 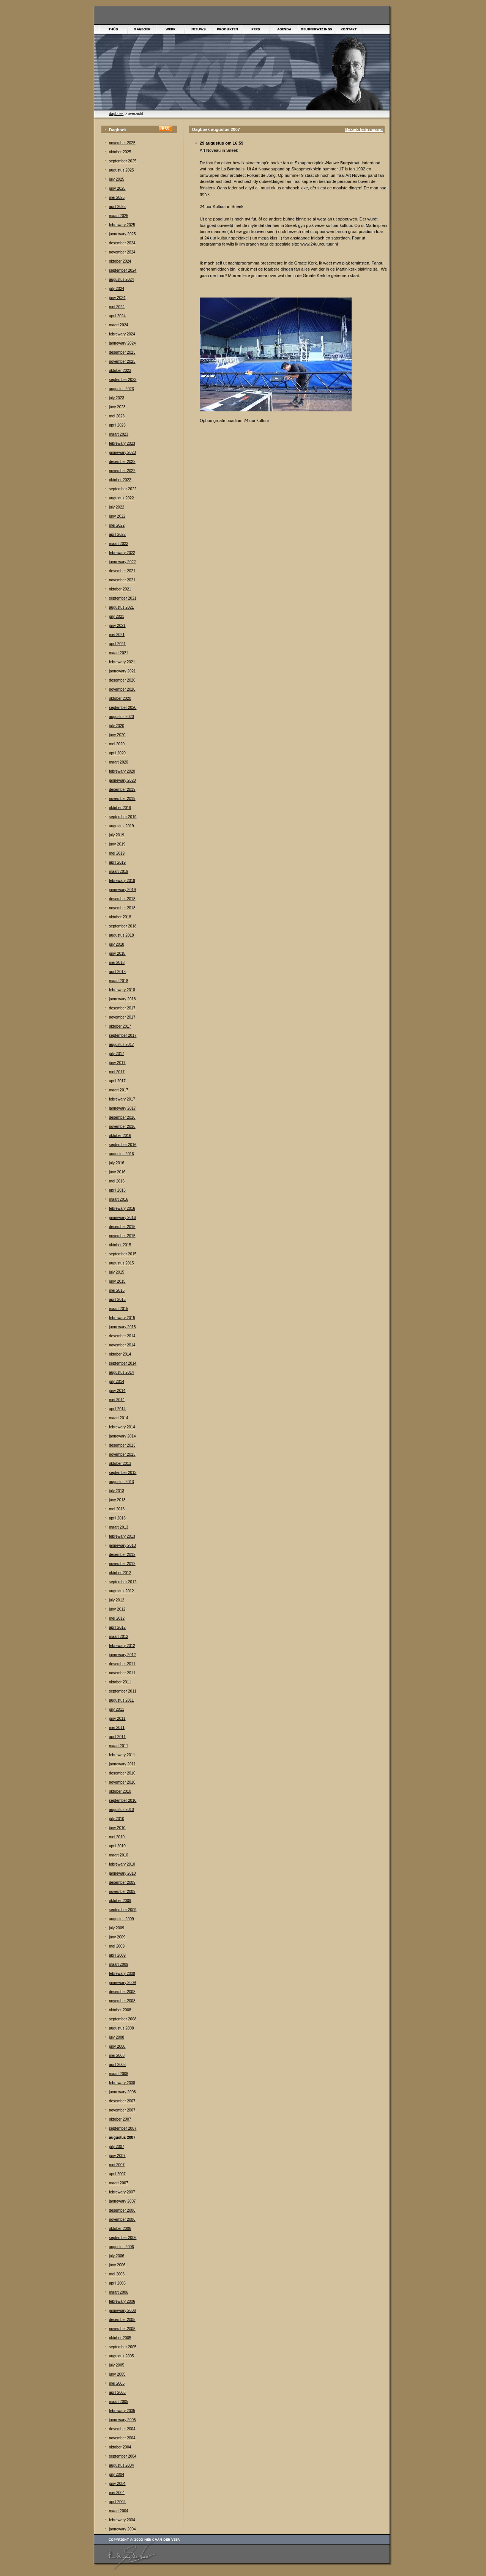 I want to click on jannewary 2020, so click(x=122, y=780).